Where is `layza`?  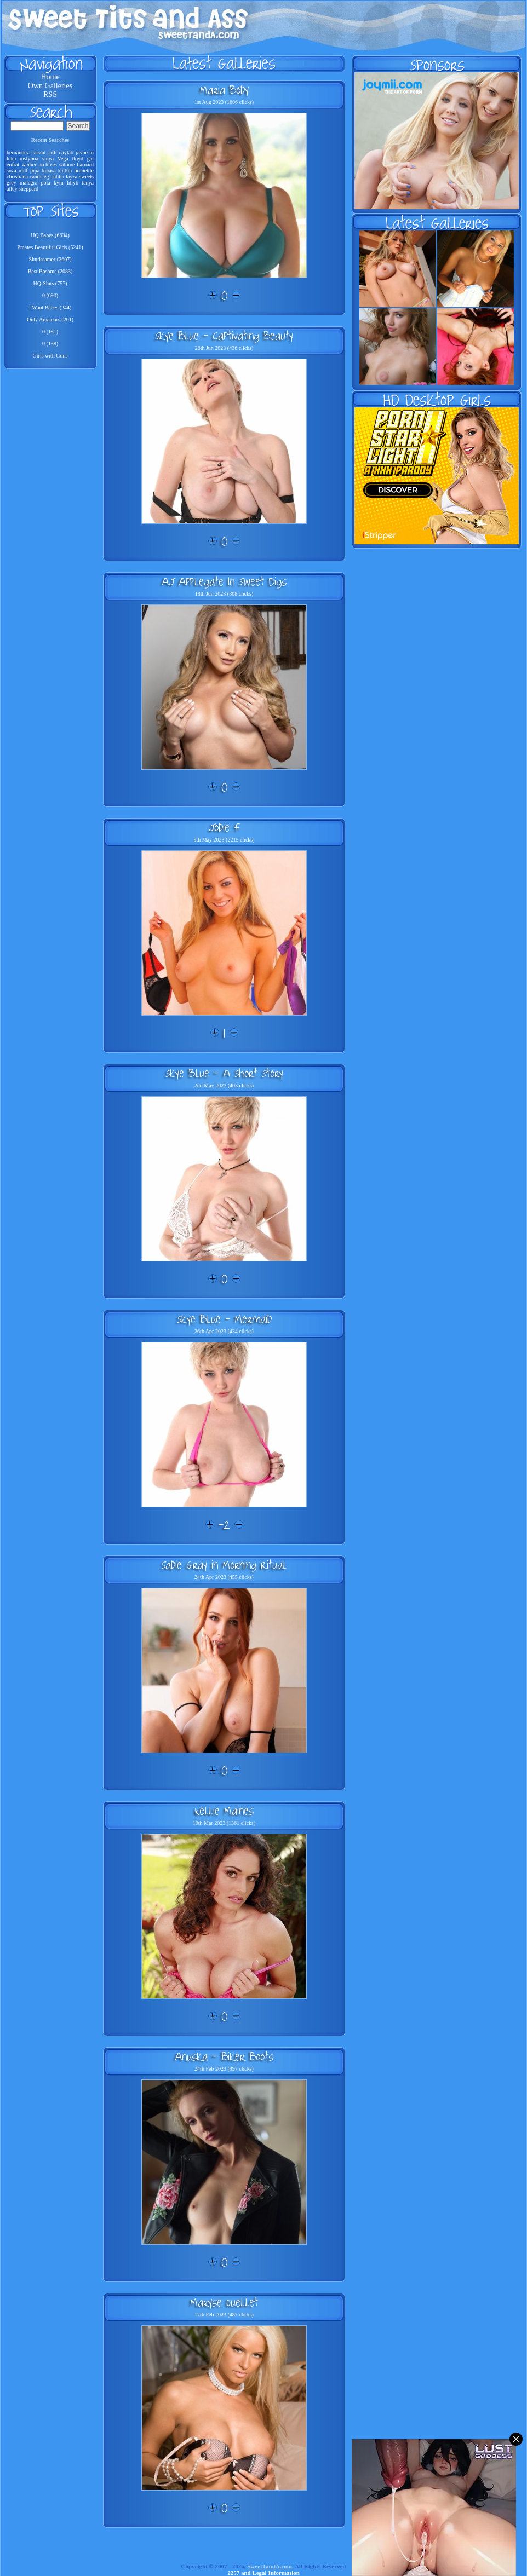 layza is located at coordinates (71, 177).